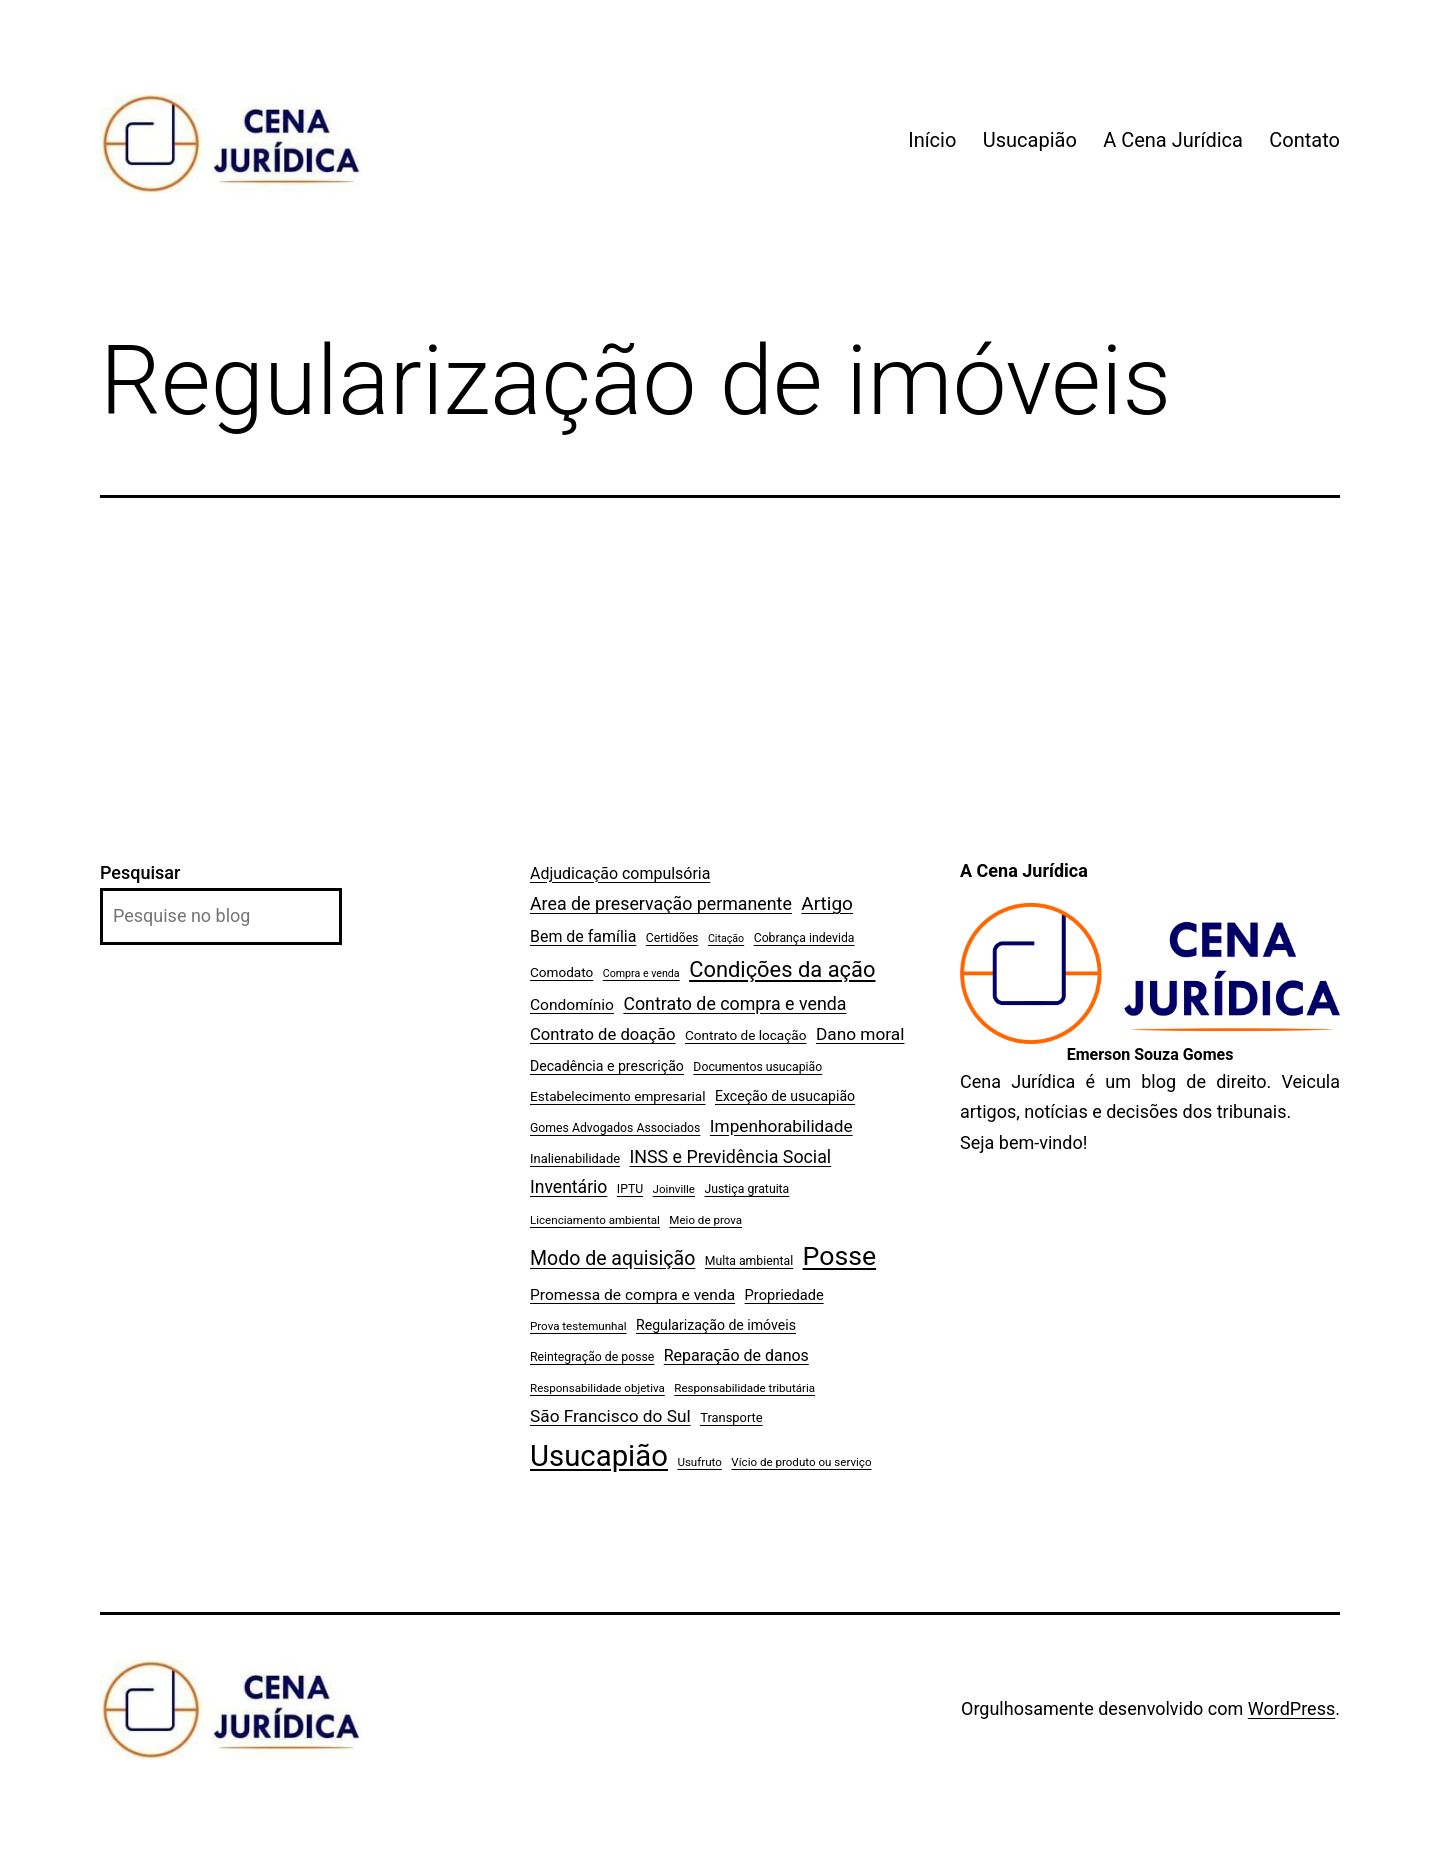 The width and height of the screenshot is (1440, 1856). What do you see at coordinates (140, 872) in the screenshot?
I see `Pesquisar` at bounding box center [140, 872].